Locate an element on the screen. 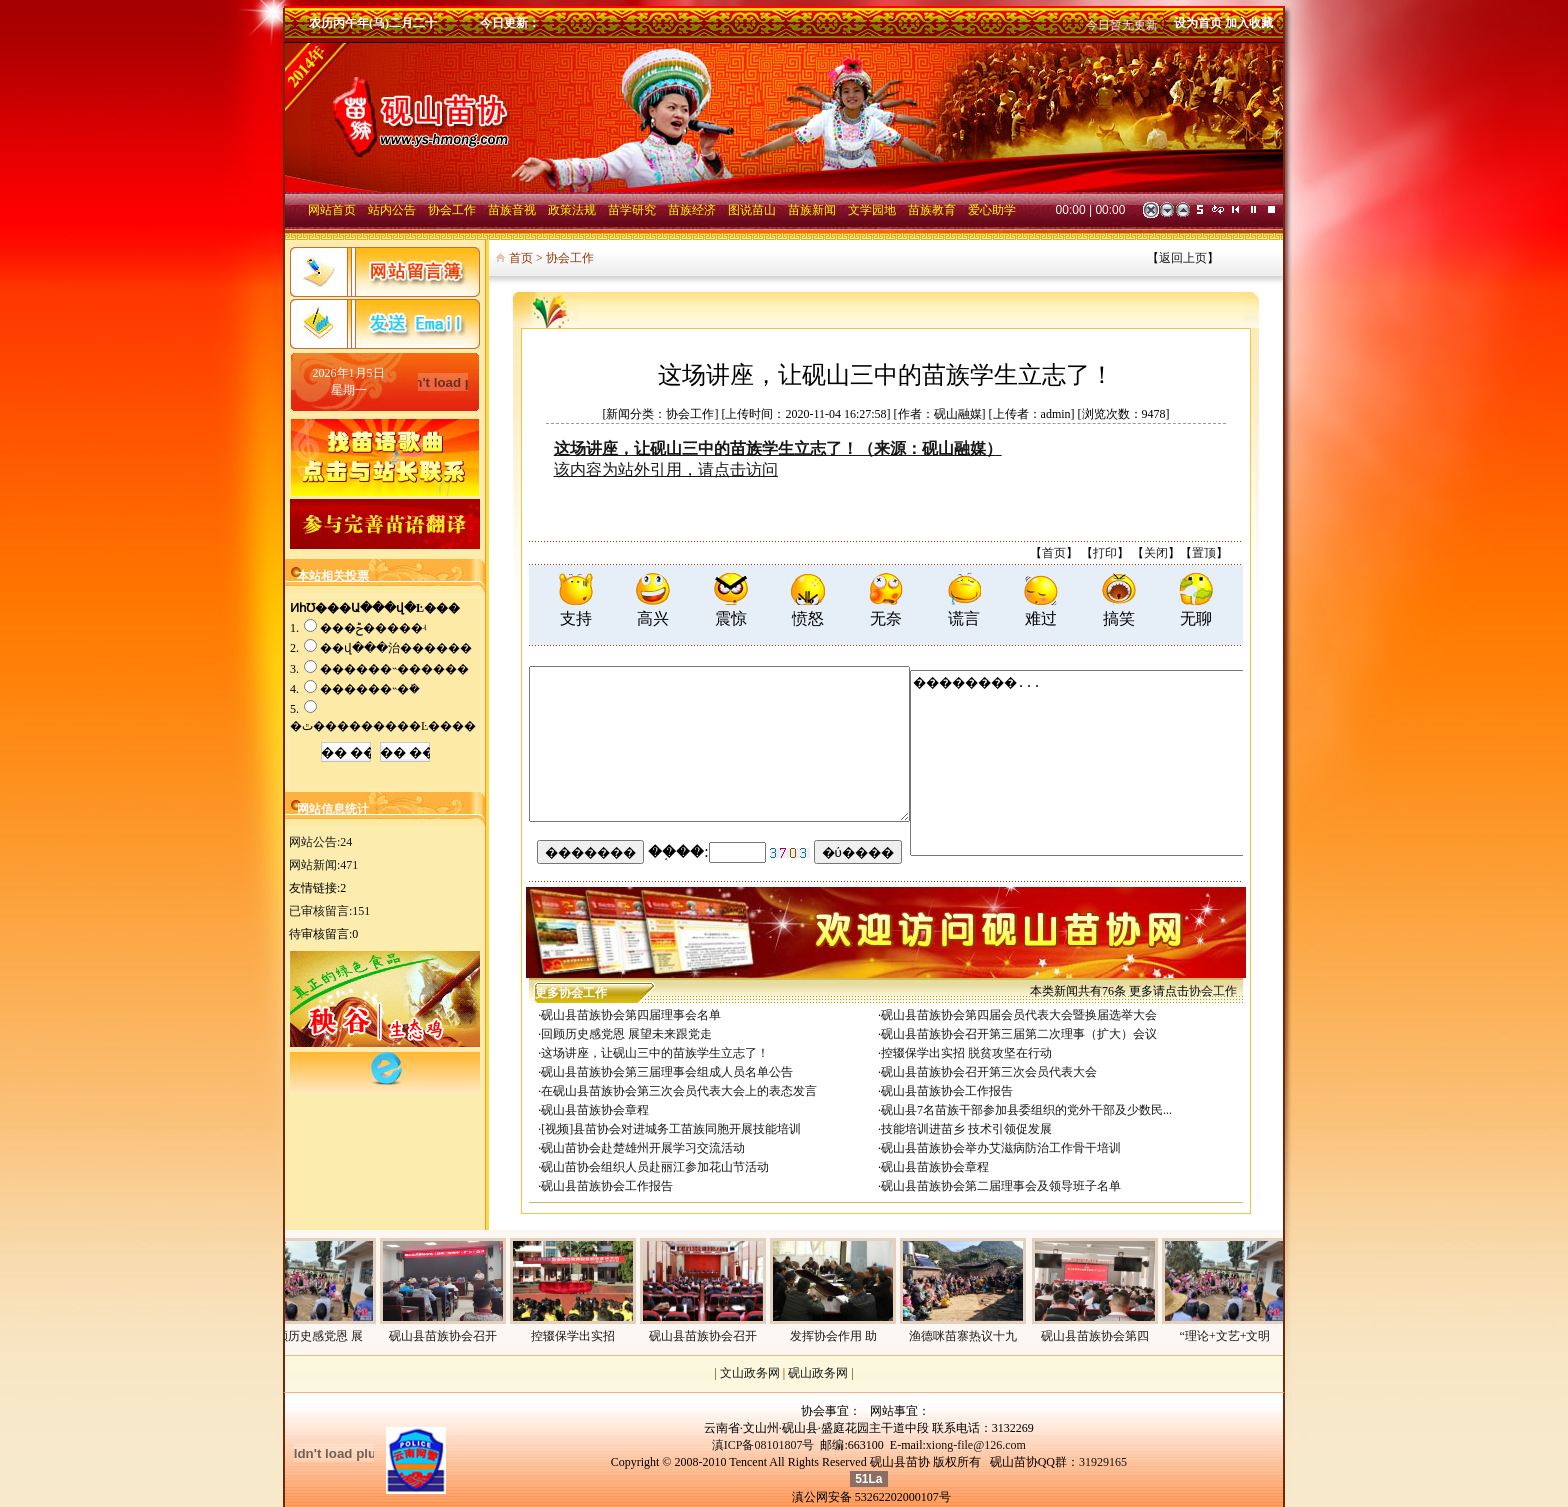 This screenshot has width=1568, height=1507. 首页 is located at coordinates (1054, 553).